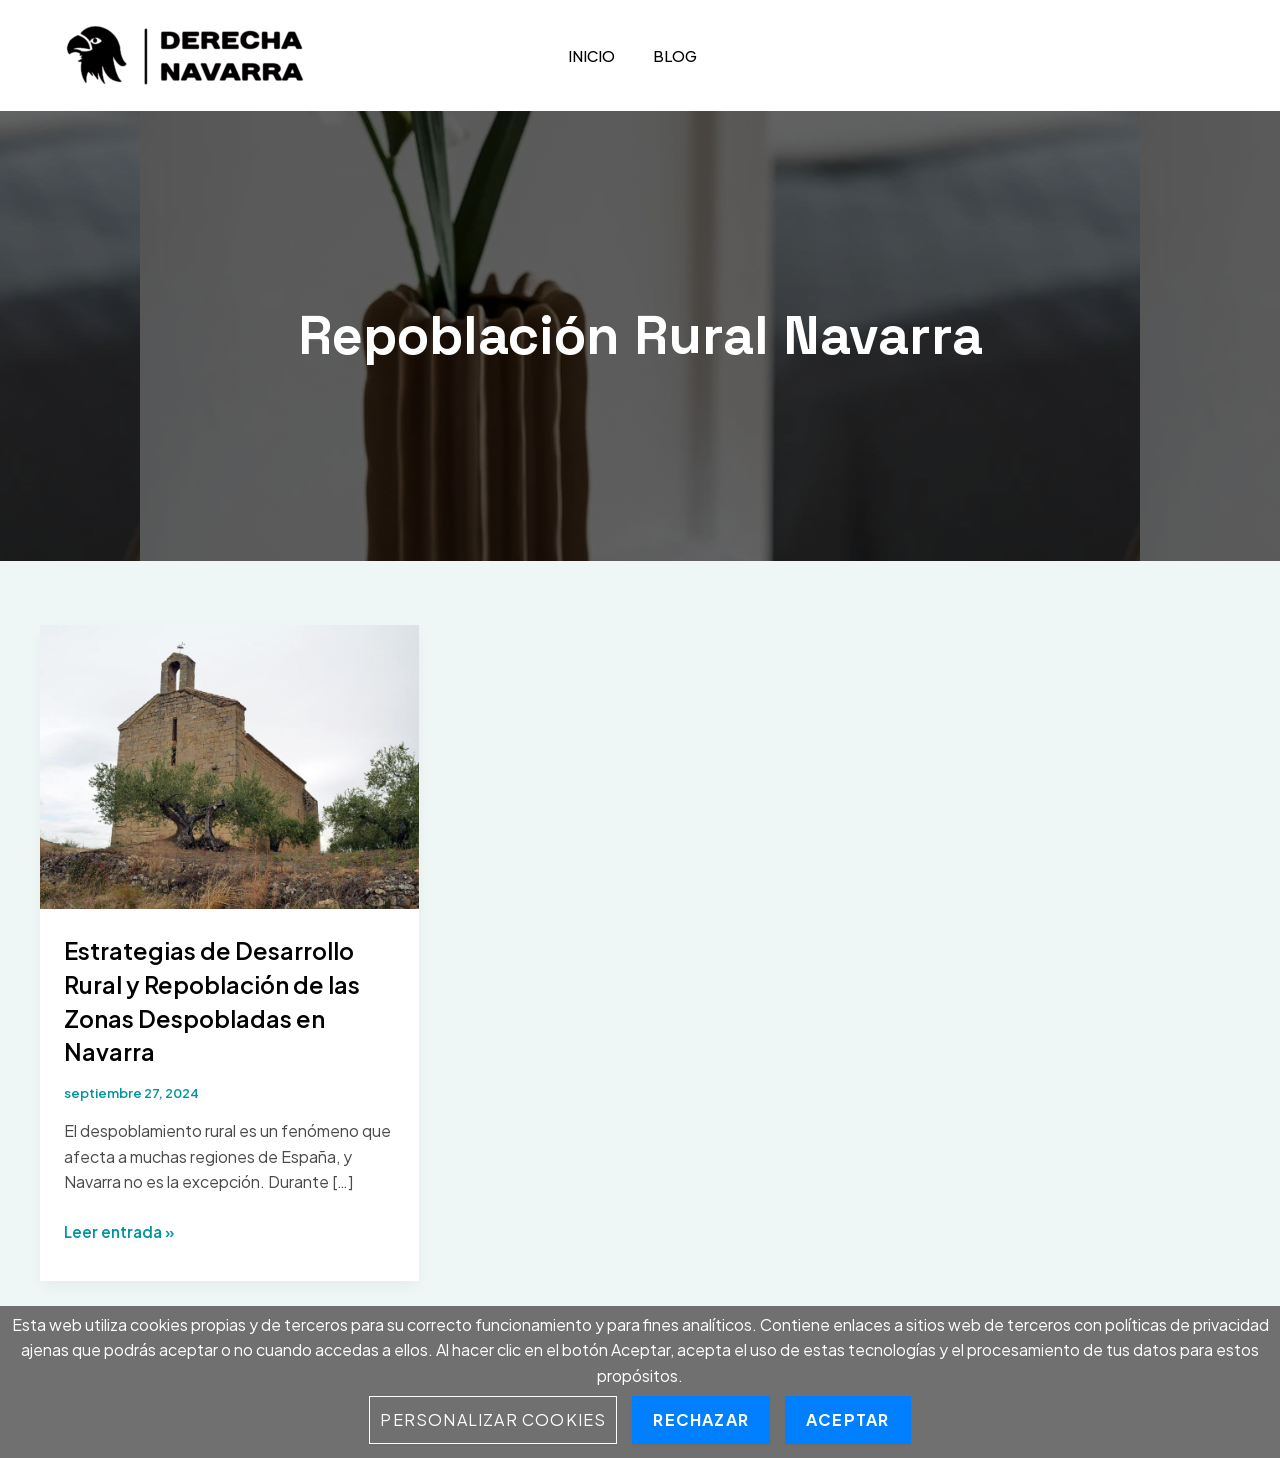 This screenshot has width=1280, height=1458. Describe the element at coordinates (847, 1419) in the screenshot. I see `Aceptar` at that location.